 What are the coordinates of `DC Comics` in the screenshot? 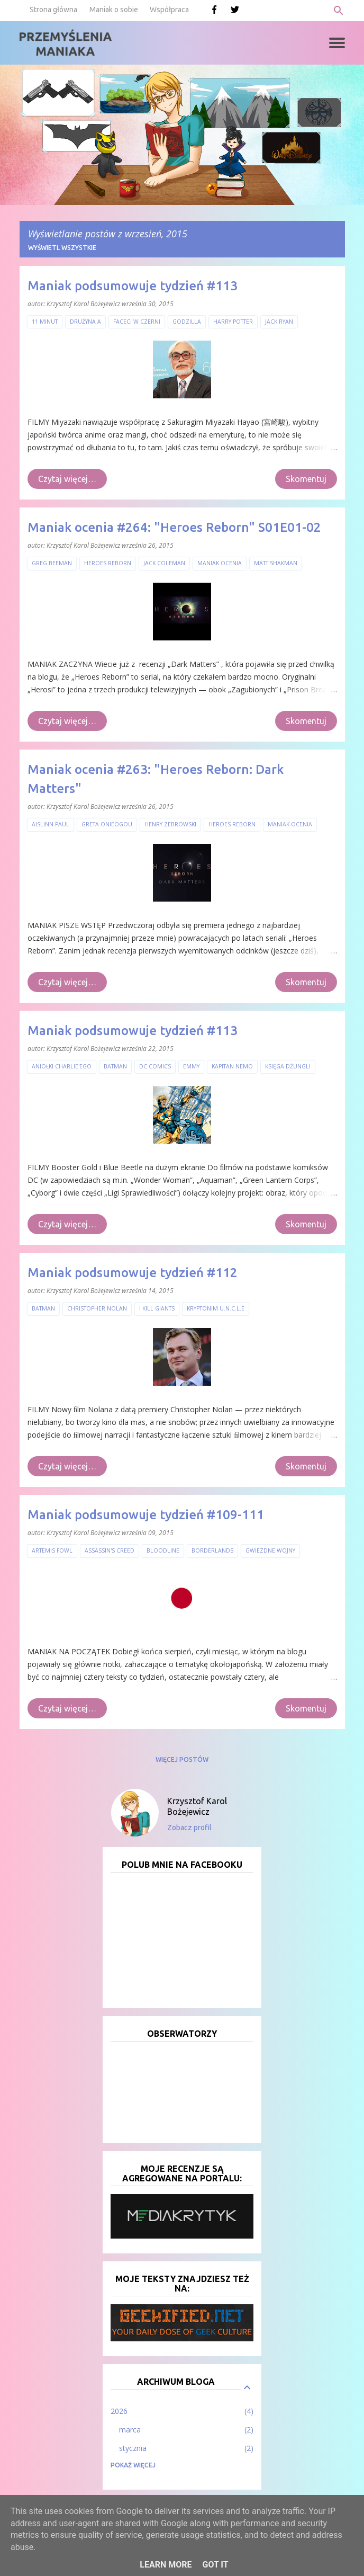 It's located at (155, 1066).